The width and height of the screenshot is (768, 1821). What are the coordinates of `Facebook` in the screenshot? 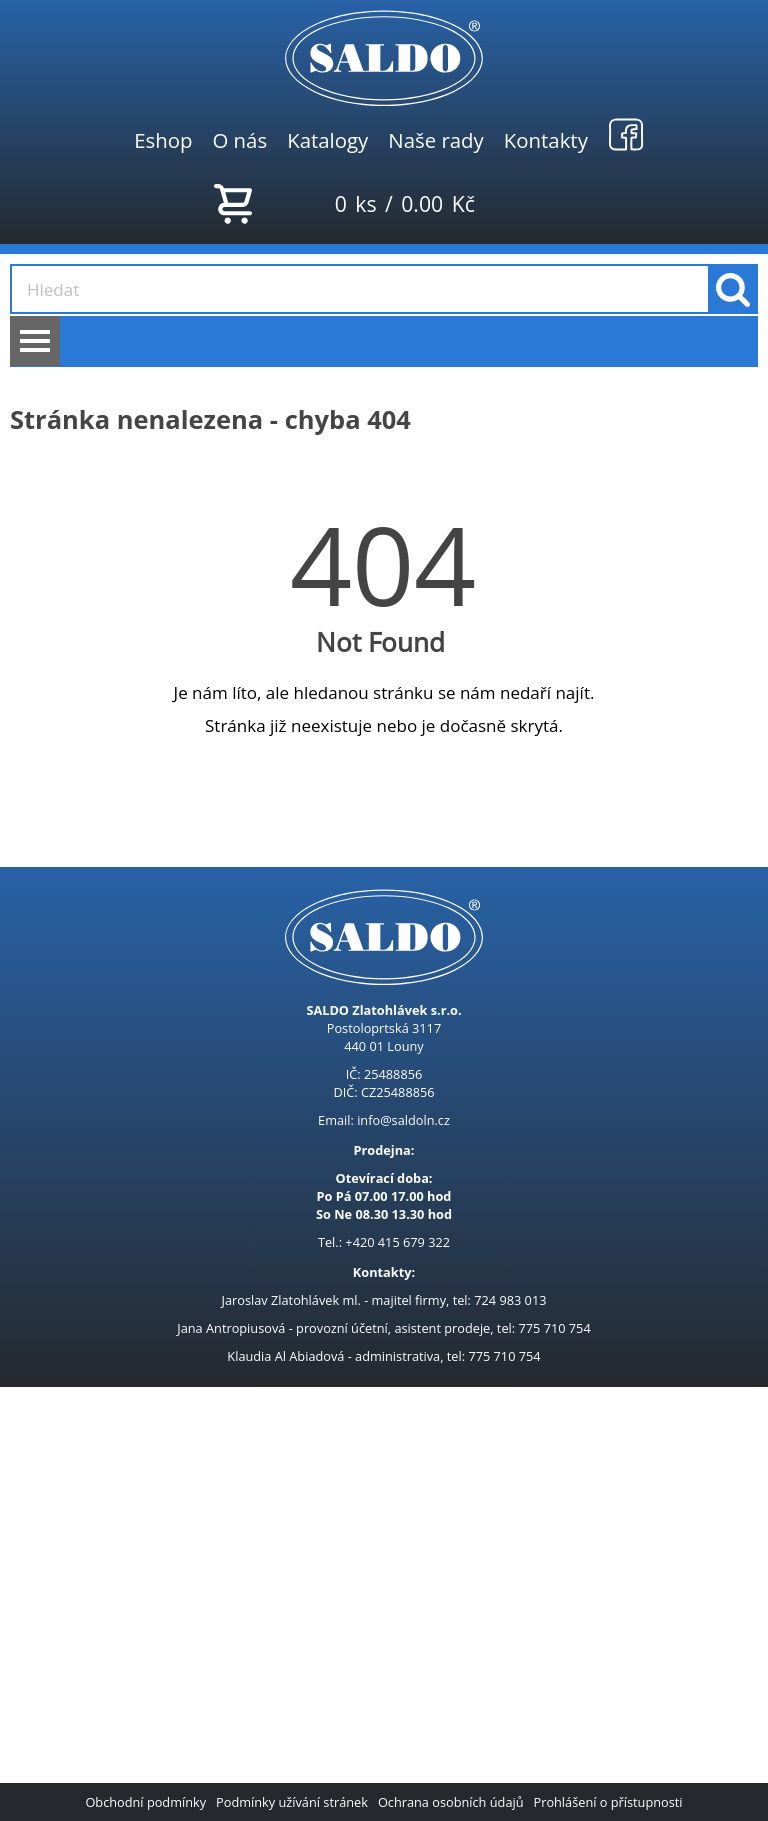 It's located at (626, 134).